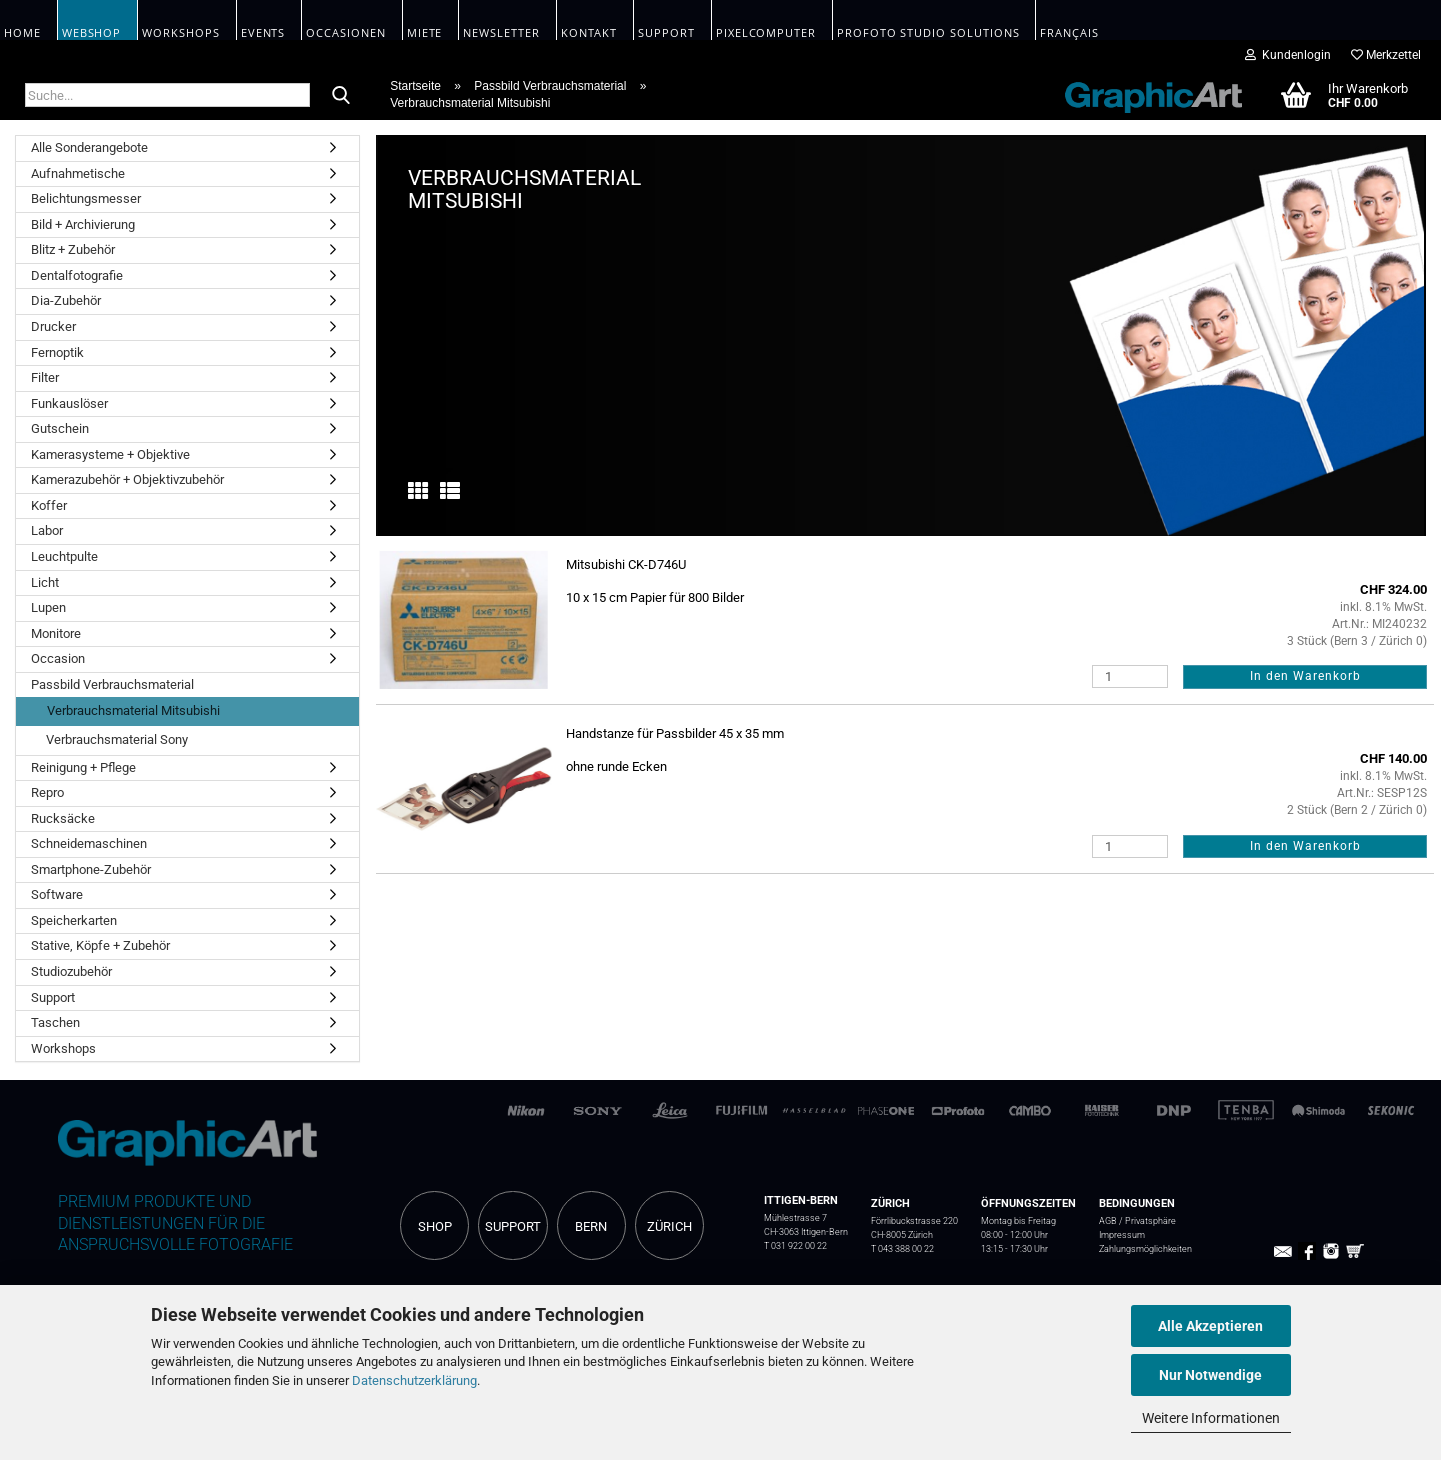 This screenshot has width=1441, height=1460. Describe the element at coordinates (56, 633) in the screenshot. I see `Monitore` at that location.